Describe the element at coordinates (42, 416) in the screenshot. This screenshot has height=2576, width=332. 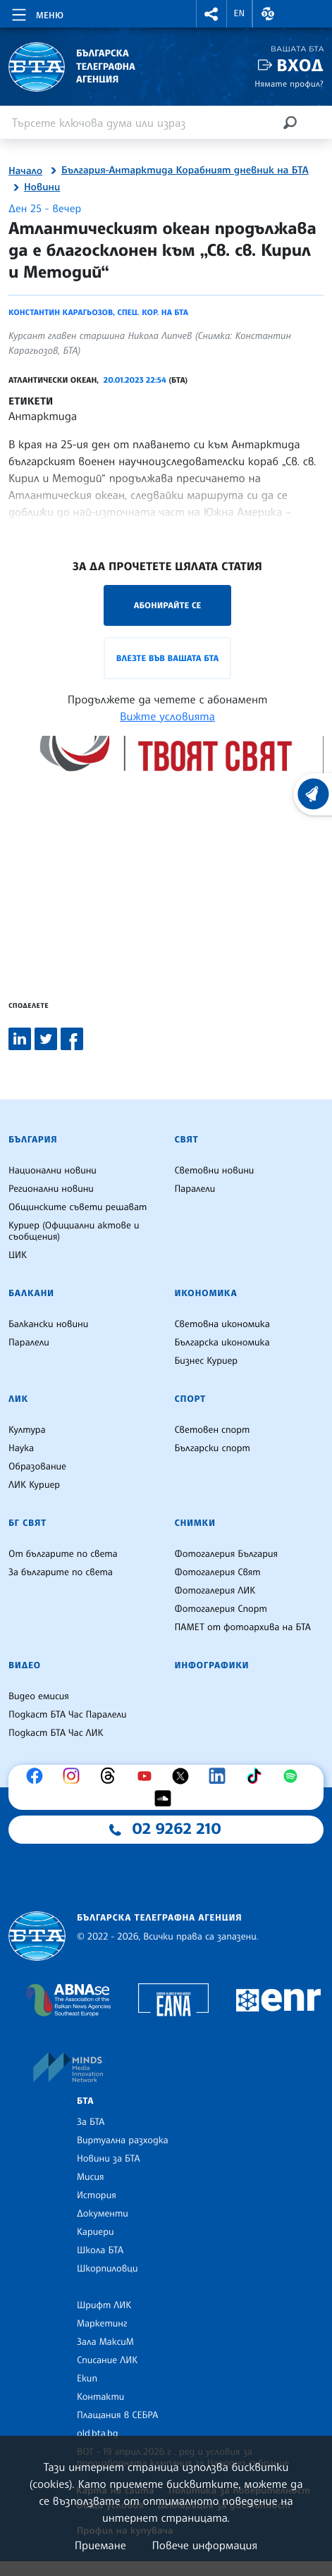
I see `Антарктида` at that location.